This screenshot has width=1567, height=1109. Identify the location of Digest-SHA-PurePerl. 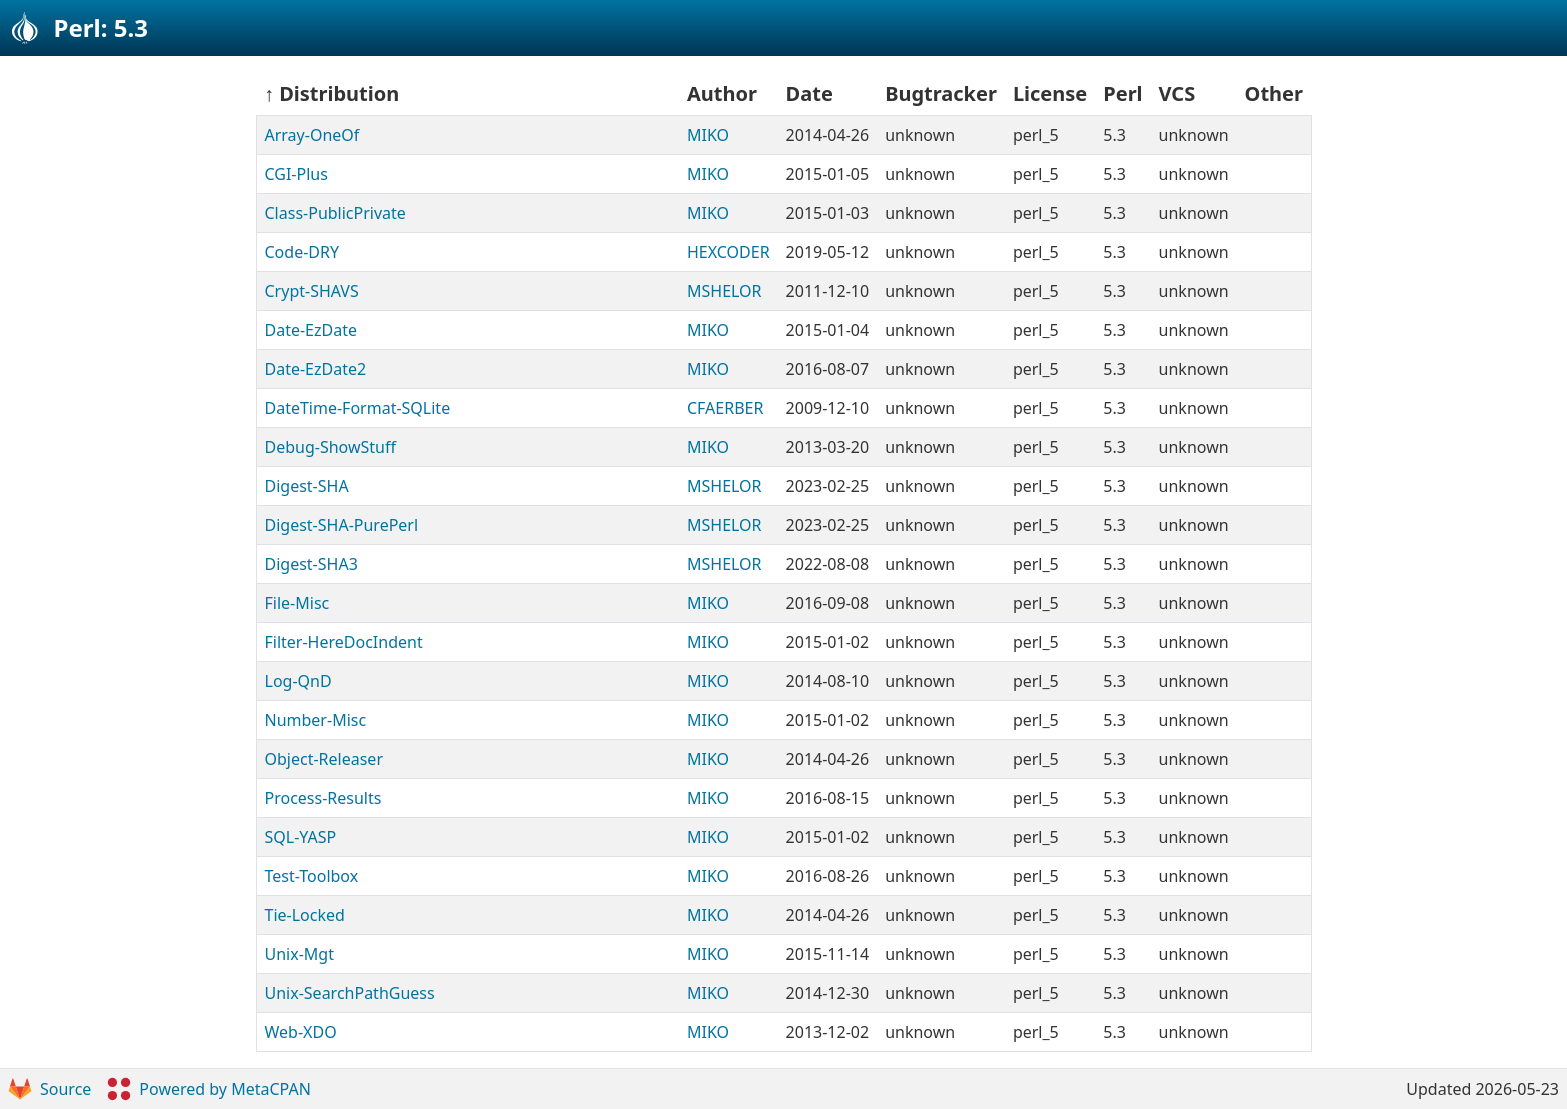
(342, 525).